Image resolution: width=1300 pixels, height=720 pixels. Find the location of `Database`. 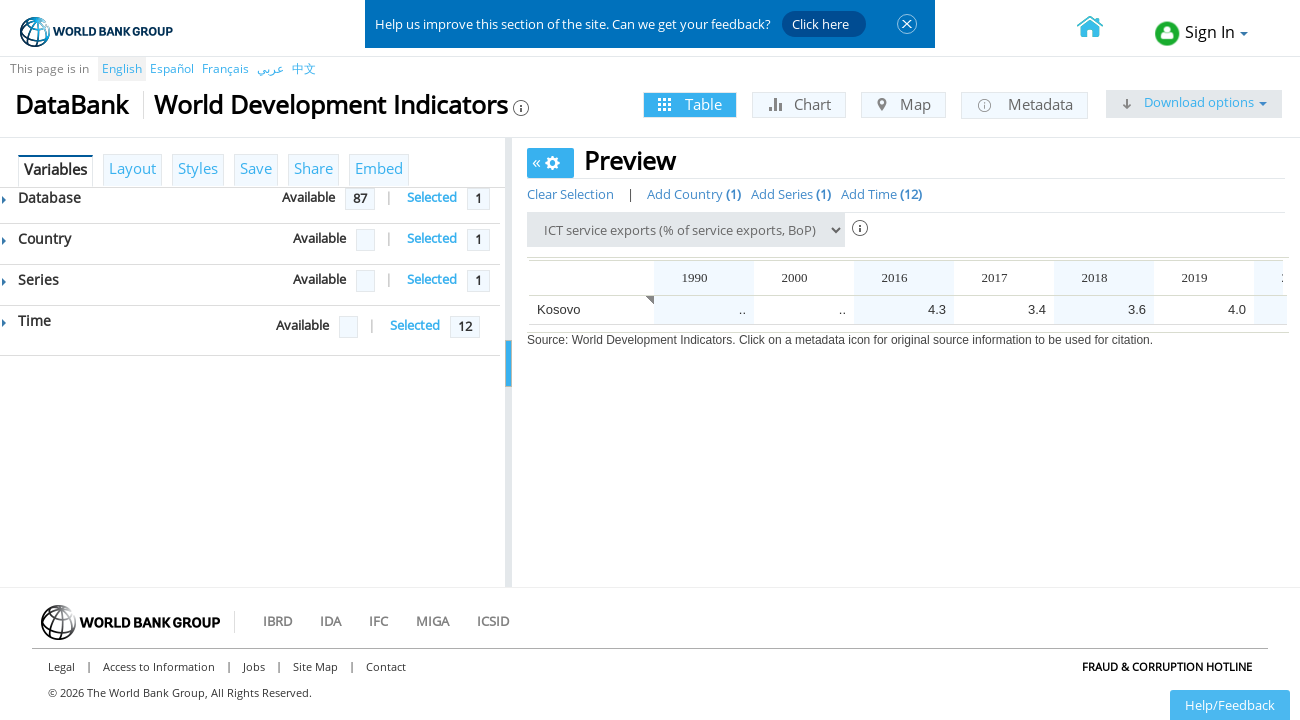

Database is located at coordinates (41, 197).